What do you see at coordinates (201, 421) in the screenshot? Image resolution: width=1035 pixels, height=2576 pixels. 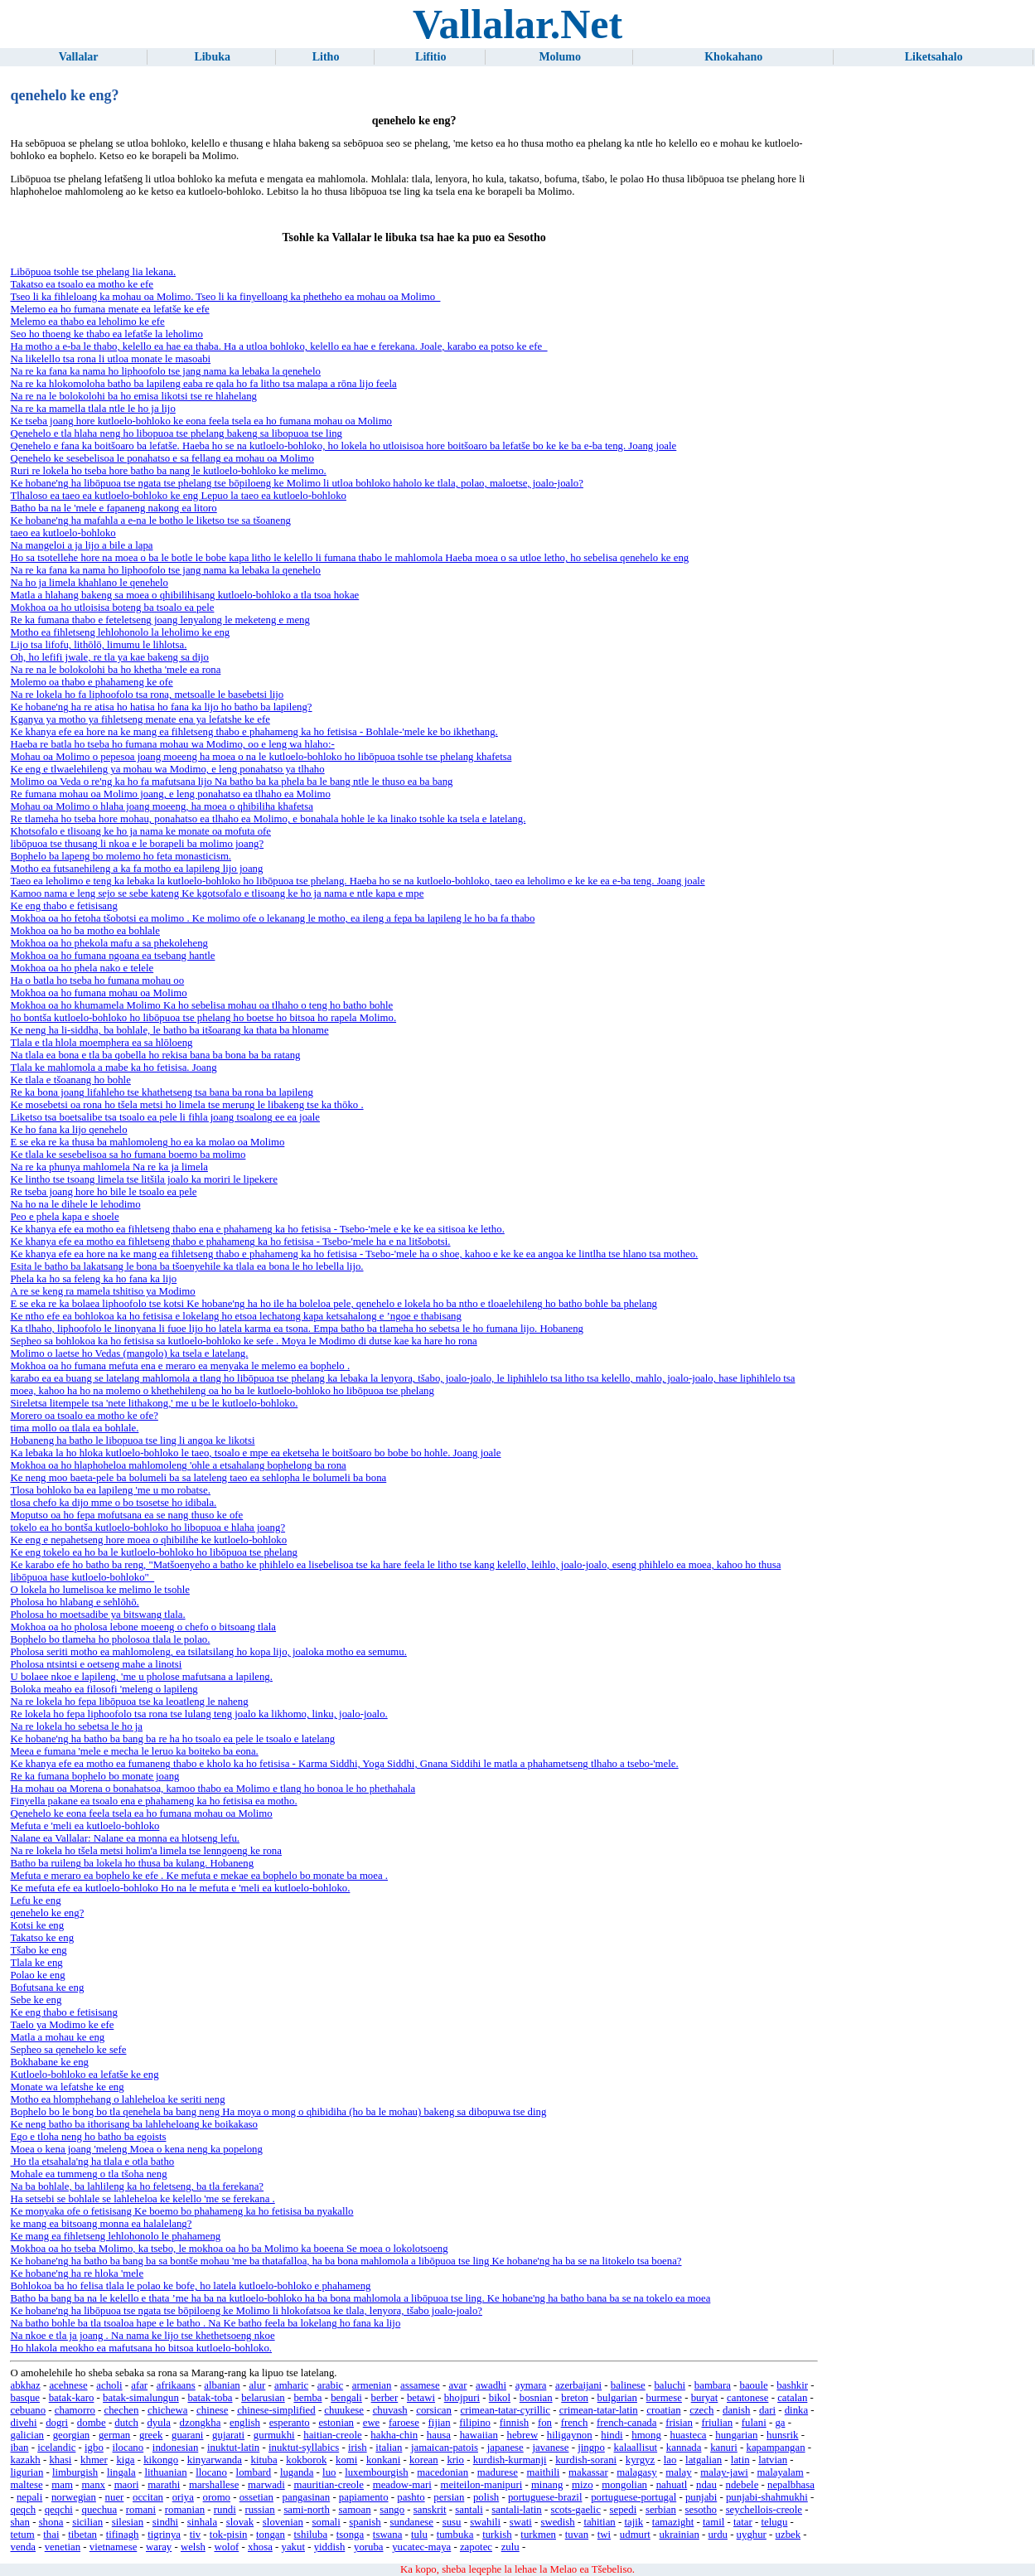 I see `Ke tseba joang hore kutloelo-bohloko ke eona feela tsela ea ho fumana mohau oa Molimo` at bounding box center [201, 421].